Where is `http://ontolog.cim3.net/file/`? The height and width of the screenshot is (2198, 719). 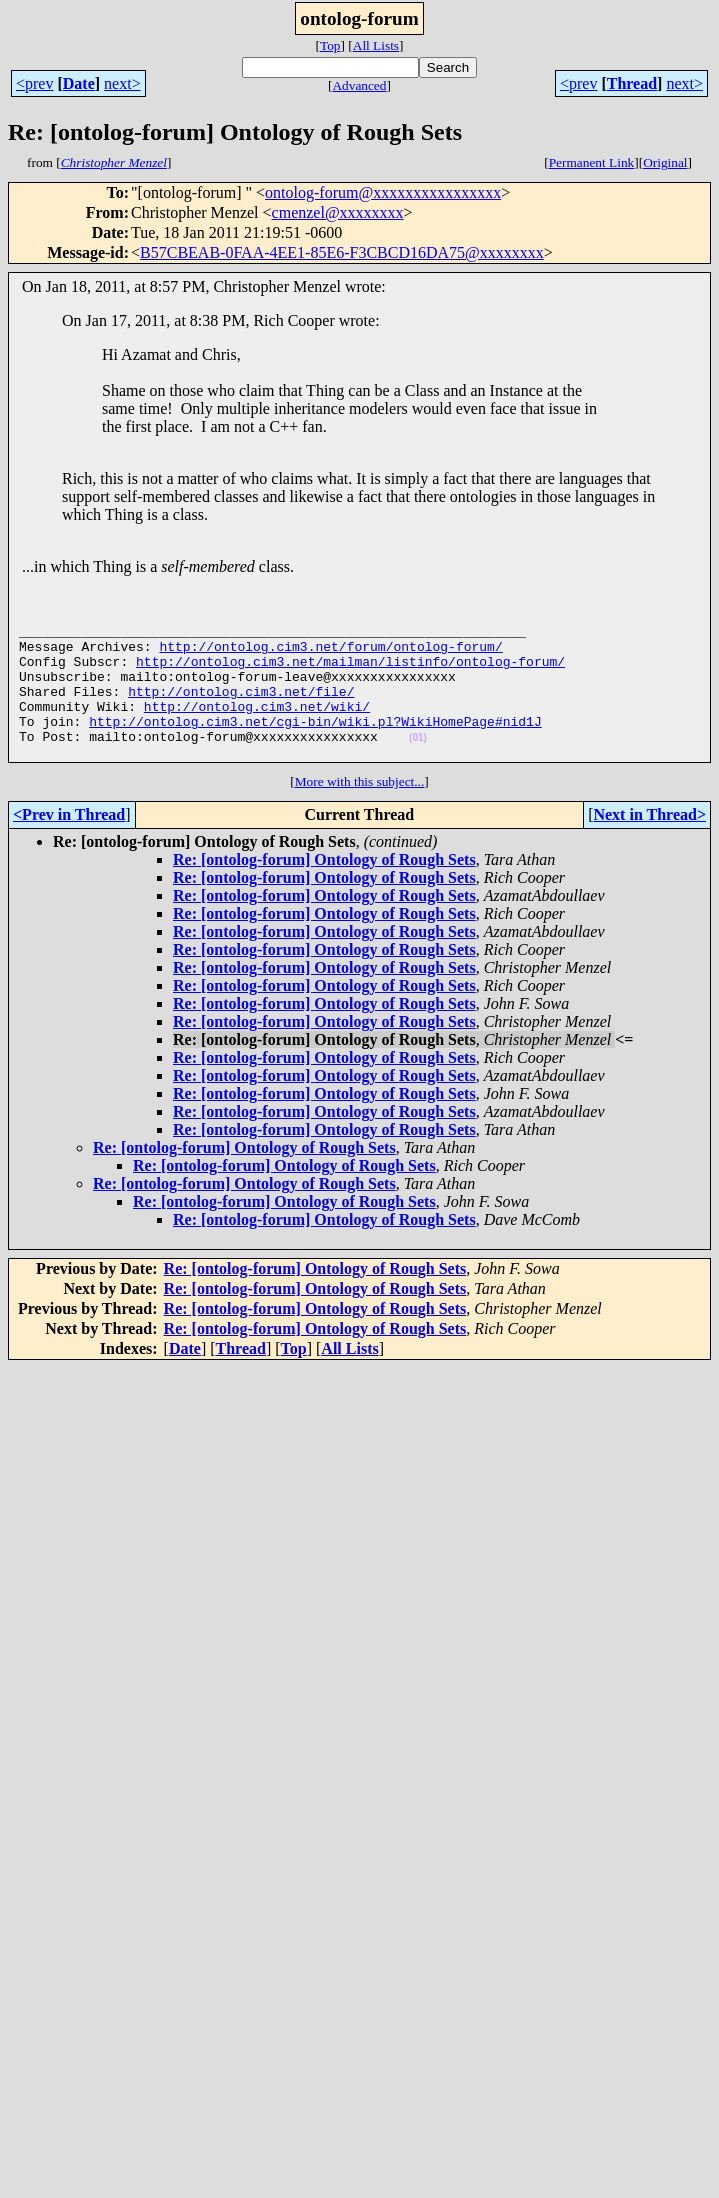 http://ontolog.cim3.net/file/ is located at coordinates (241, 709).